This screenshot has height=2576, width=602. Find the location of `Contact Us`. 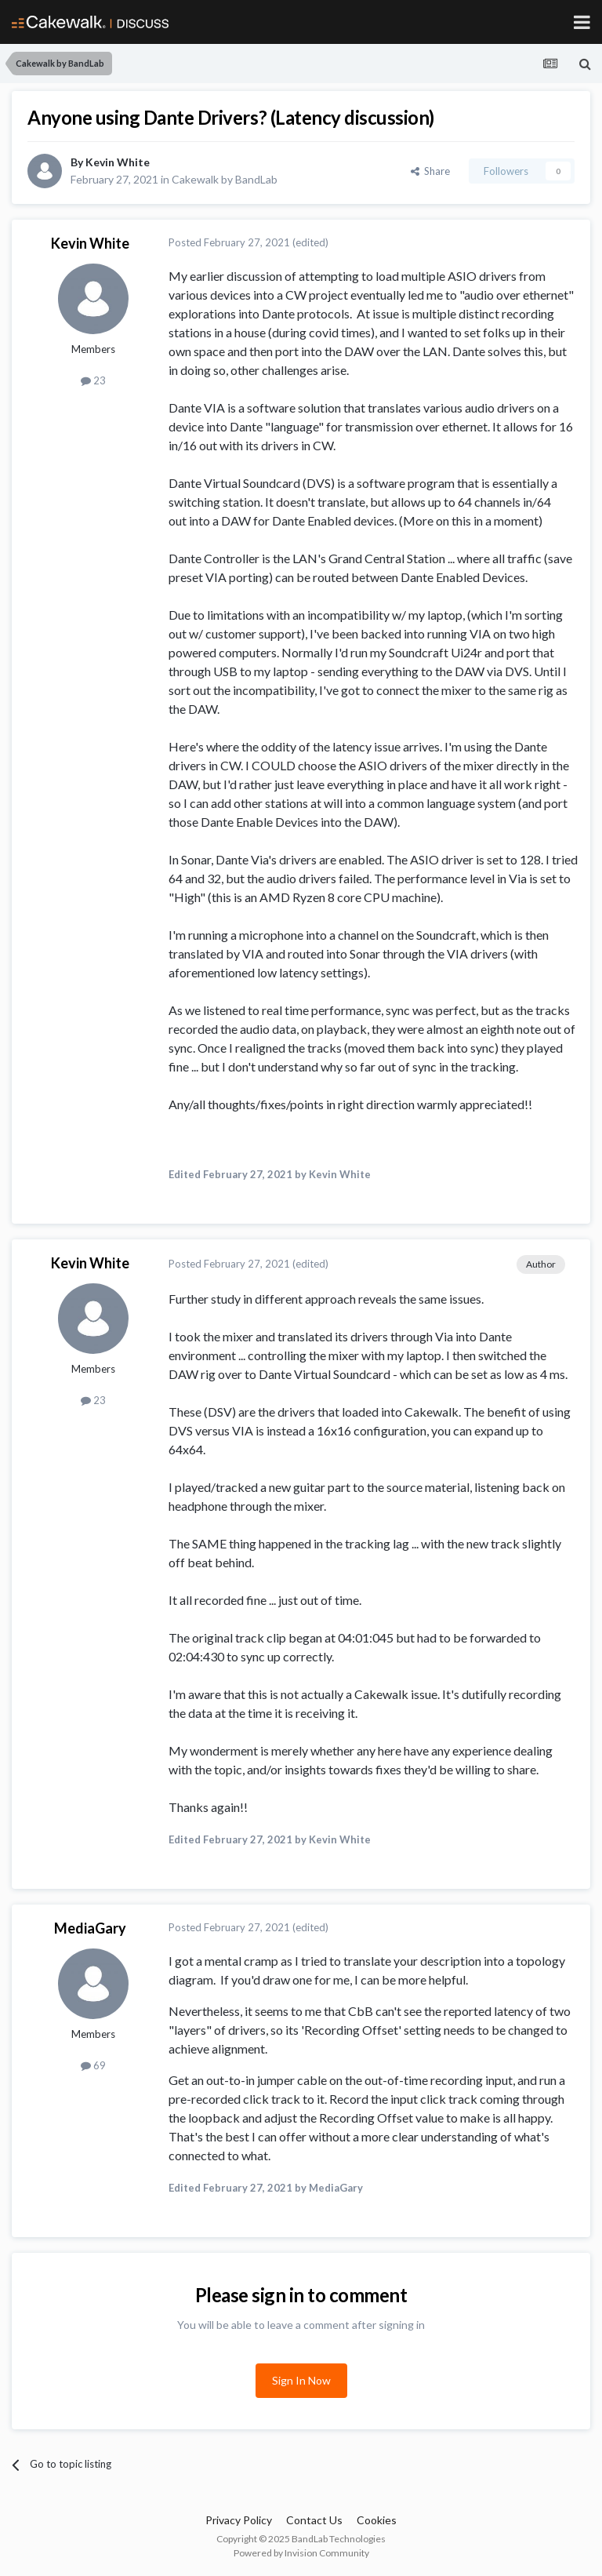

Contact Us is located at coordinates (314, 2520).